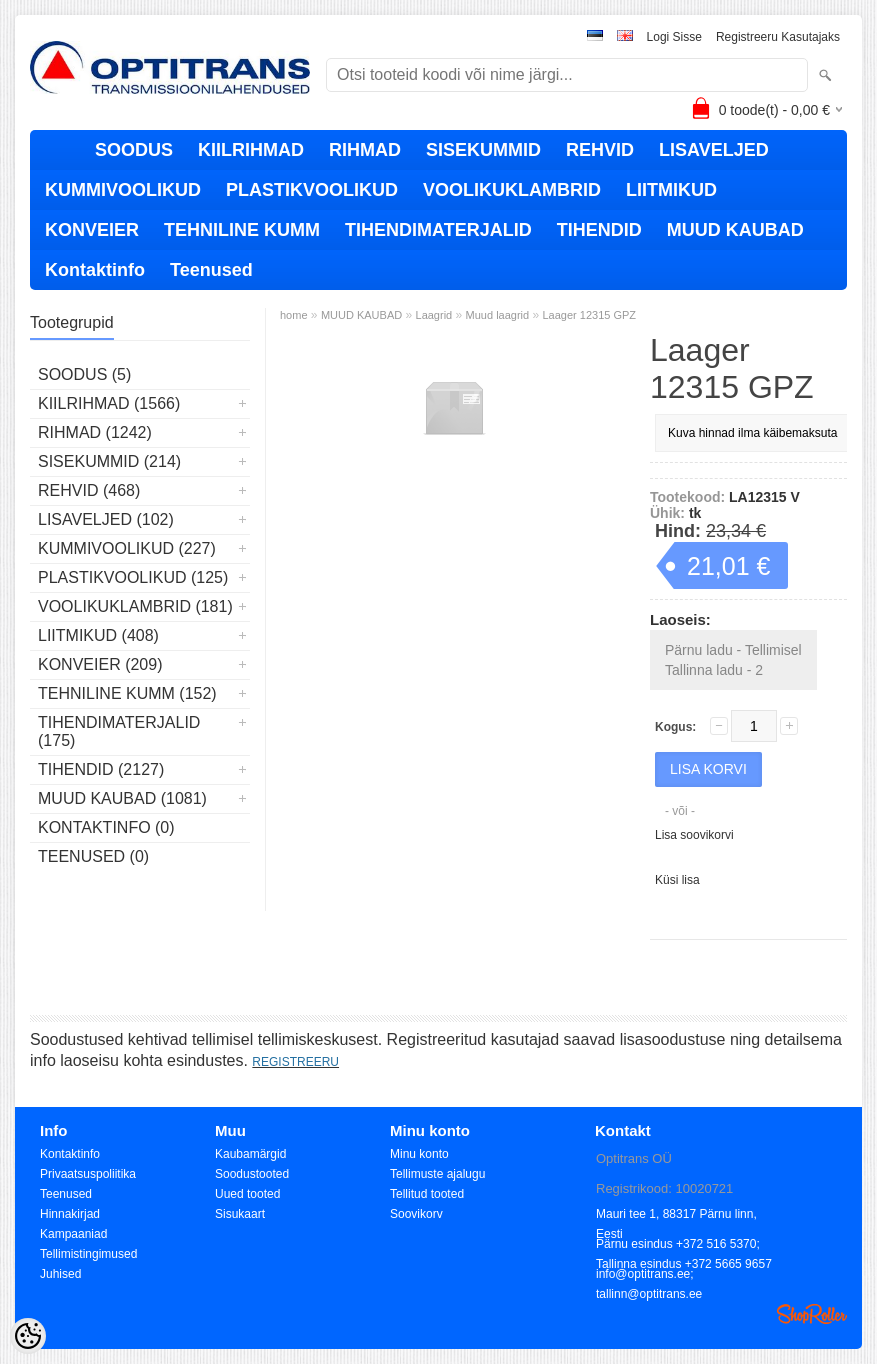  Describe the element at coordinates (434, 315) in the screenshot. I see `Laagrid` at that location.